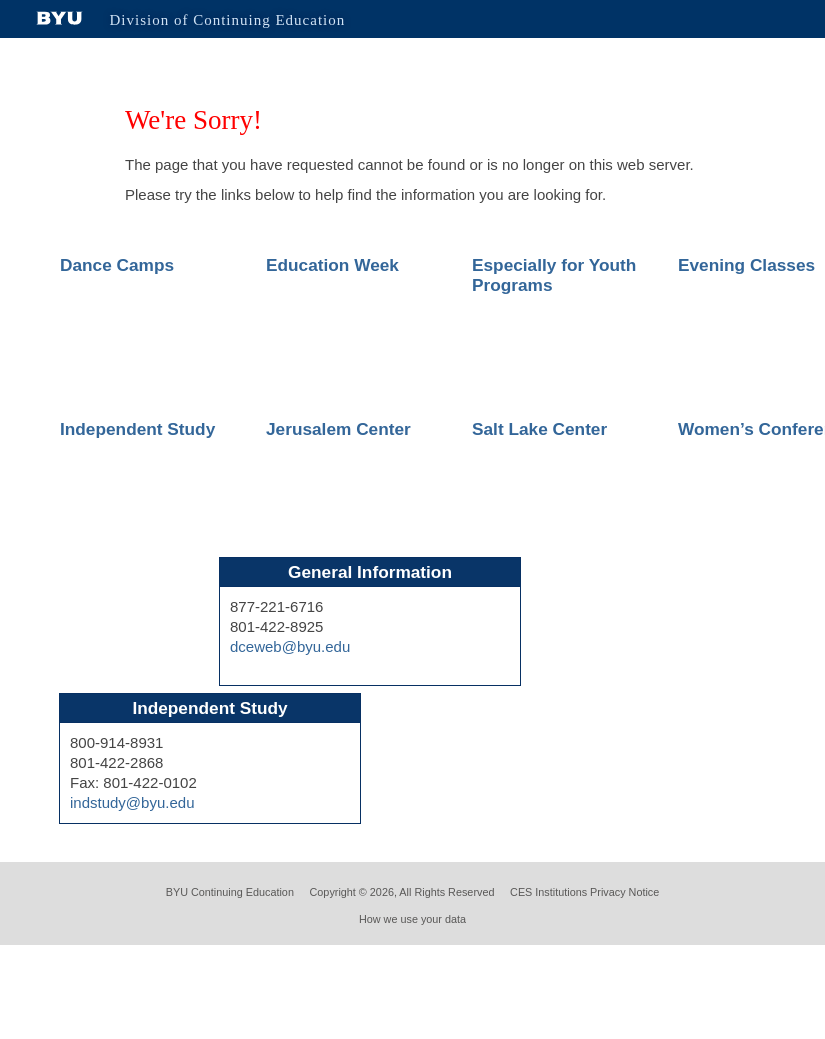  Describe the element at coordinates (746, 265) in the screenshot. I see `Evening Classes` at that location.